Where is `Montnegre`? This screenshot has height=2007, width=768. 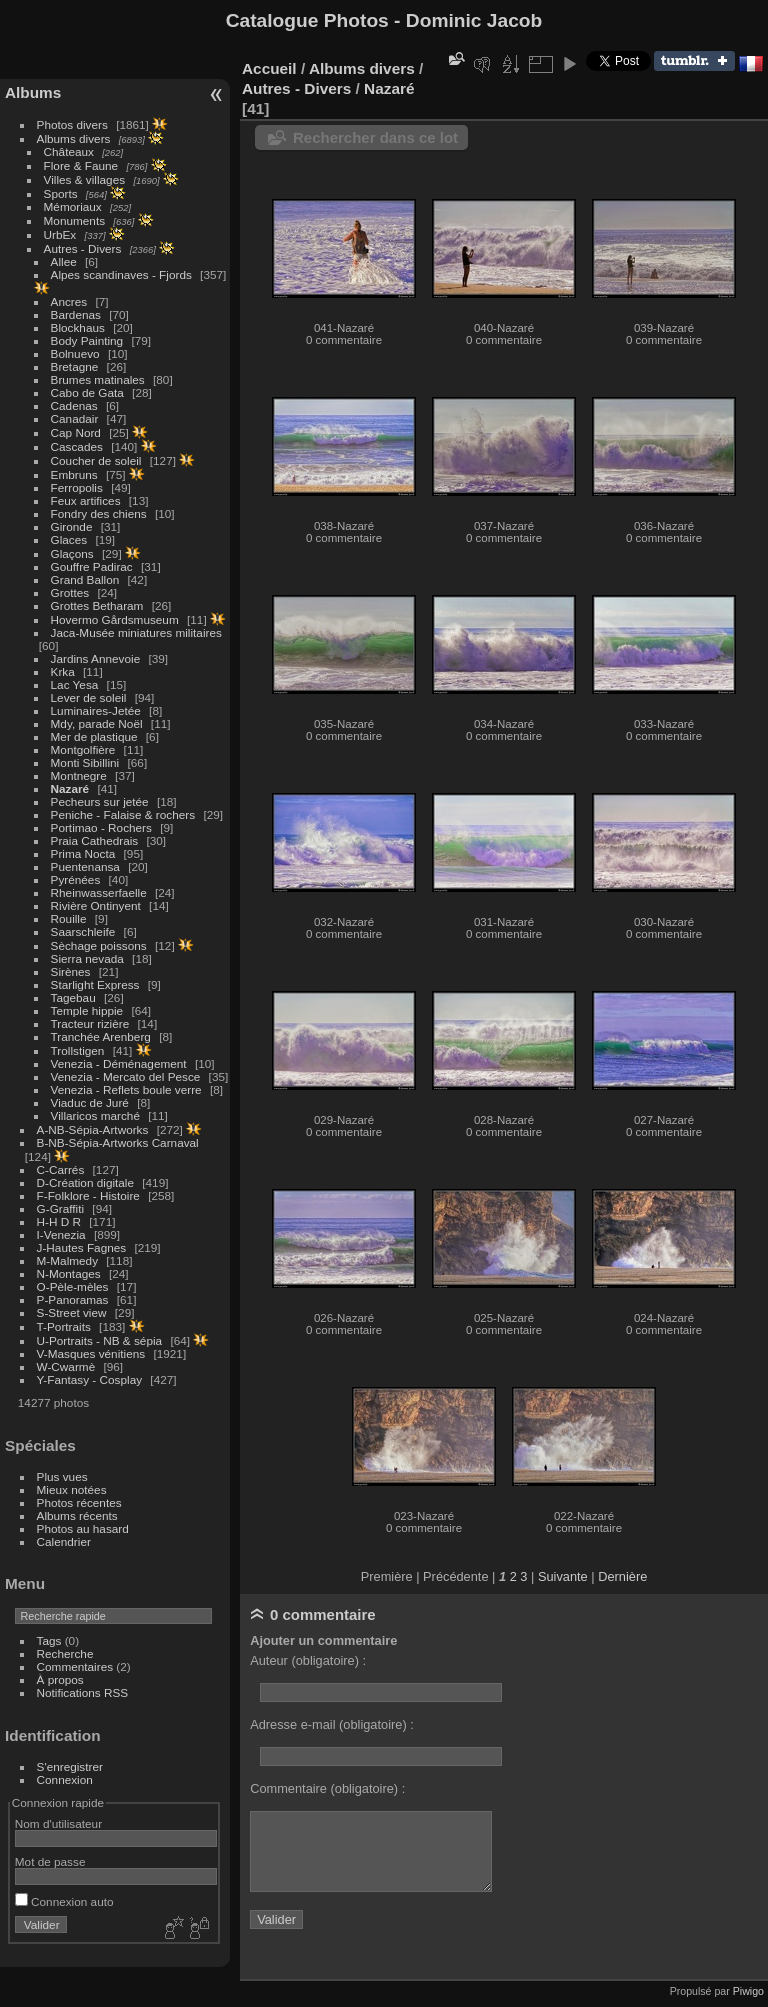
Montnegre is located at coordinates (79, 775).